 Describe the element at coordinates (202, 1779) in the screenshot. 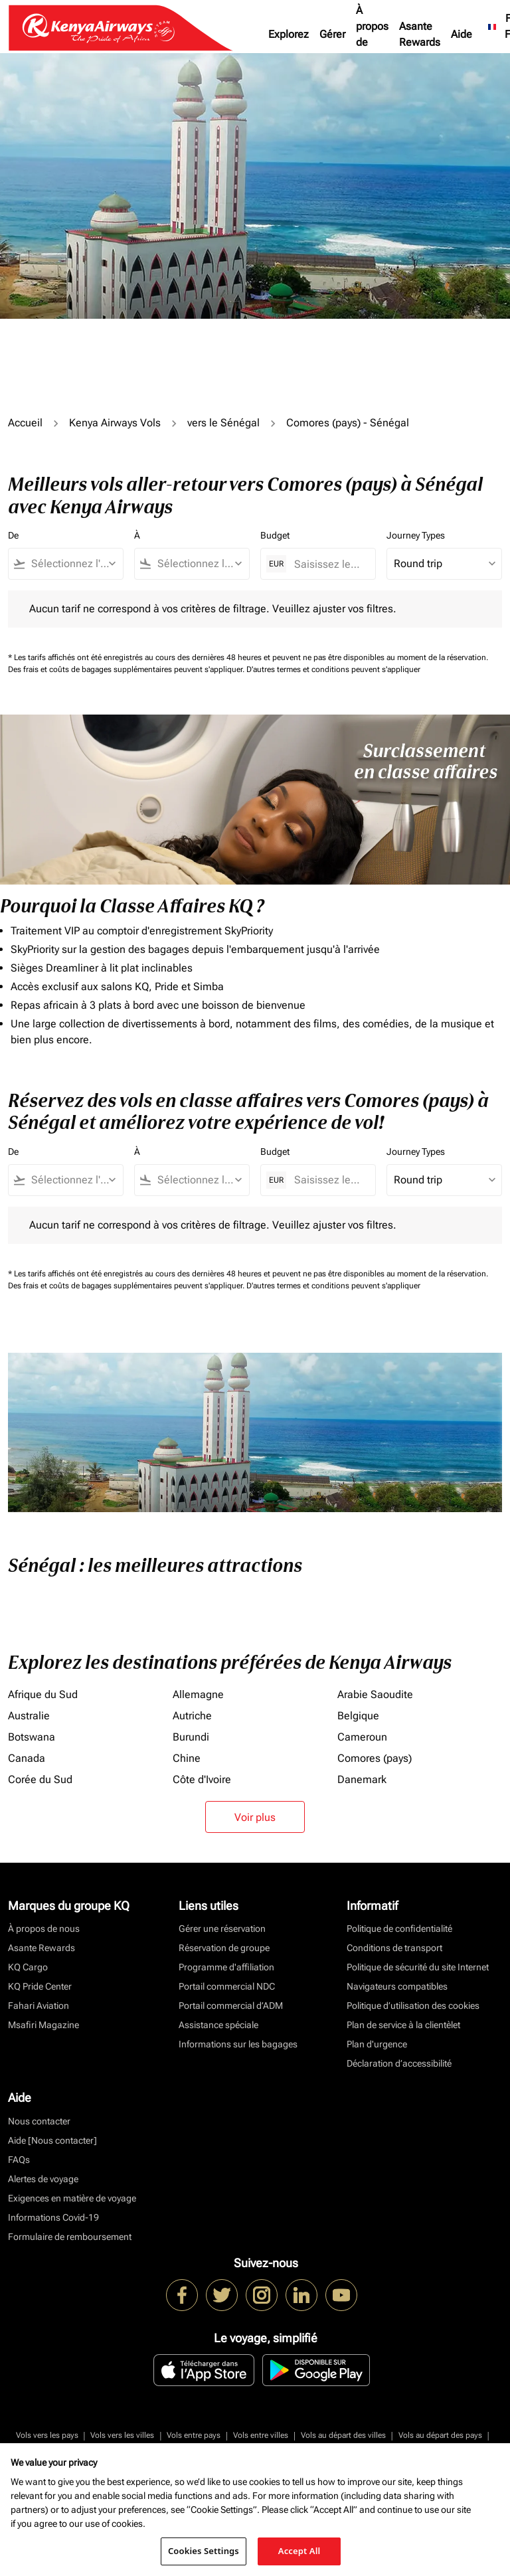

I see `Côte d'Ivoire` at that location.